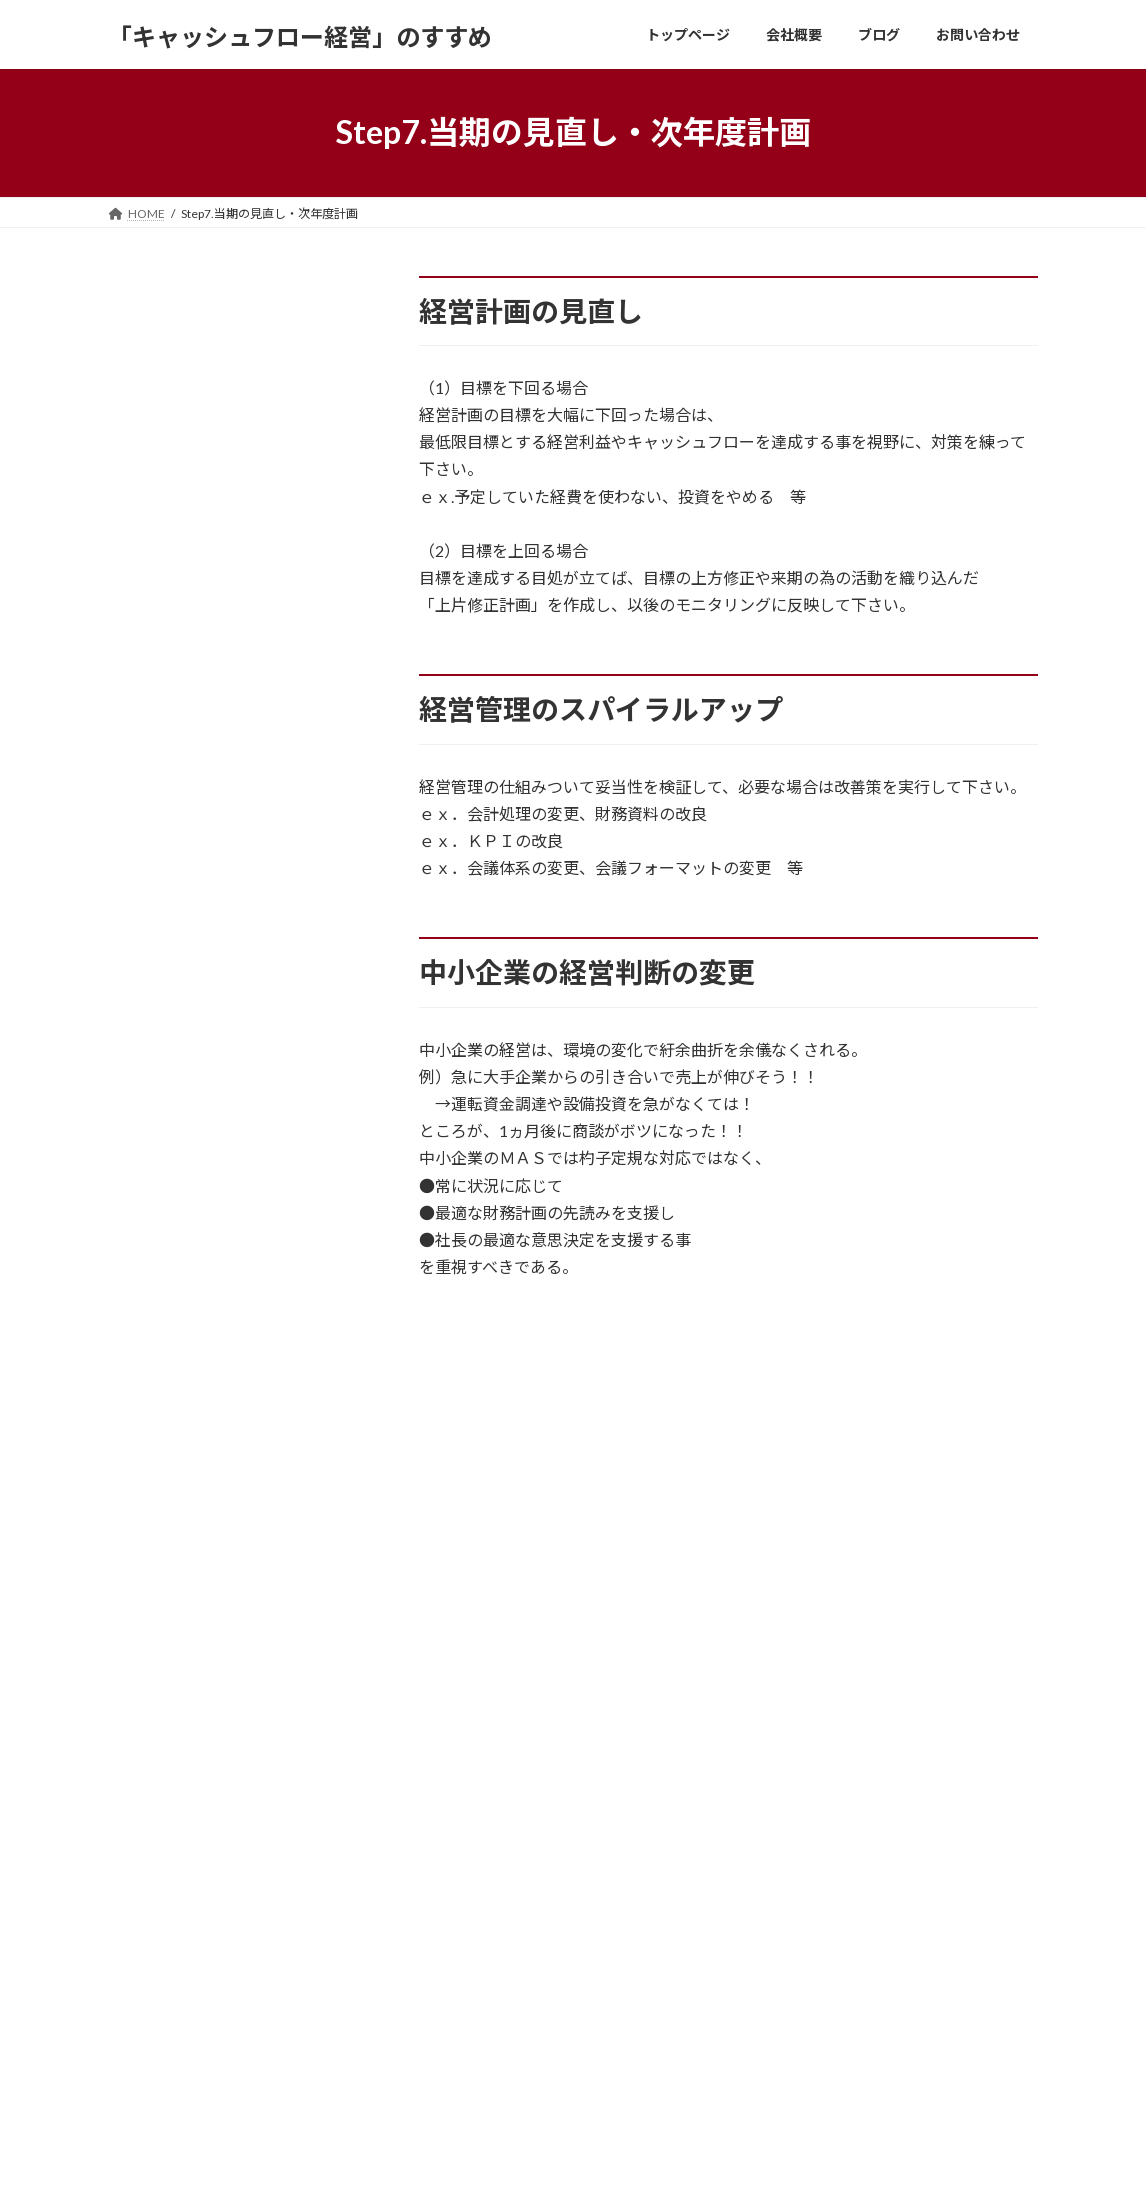  I want to click on Step5.経営計画発表会開催, so click(209, 1195).